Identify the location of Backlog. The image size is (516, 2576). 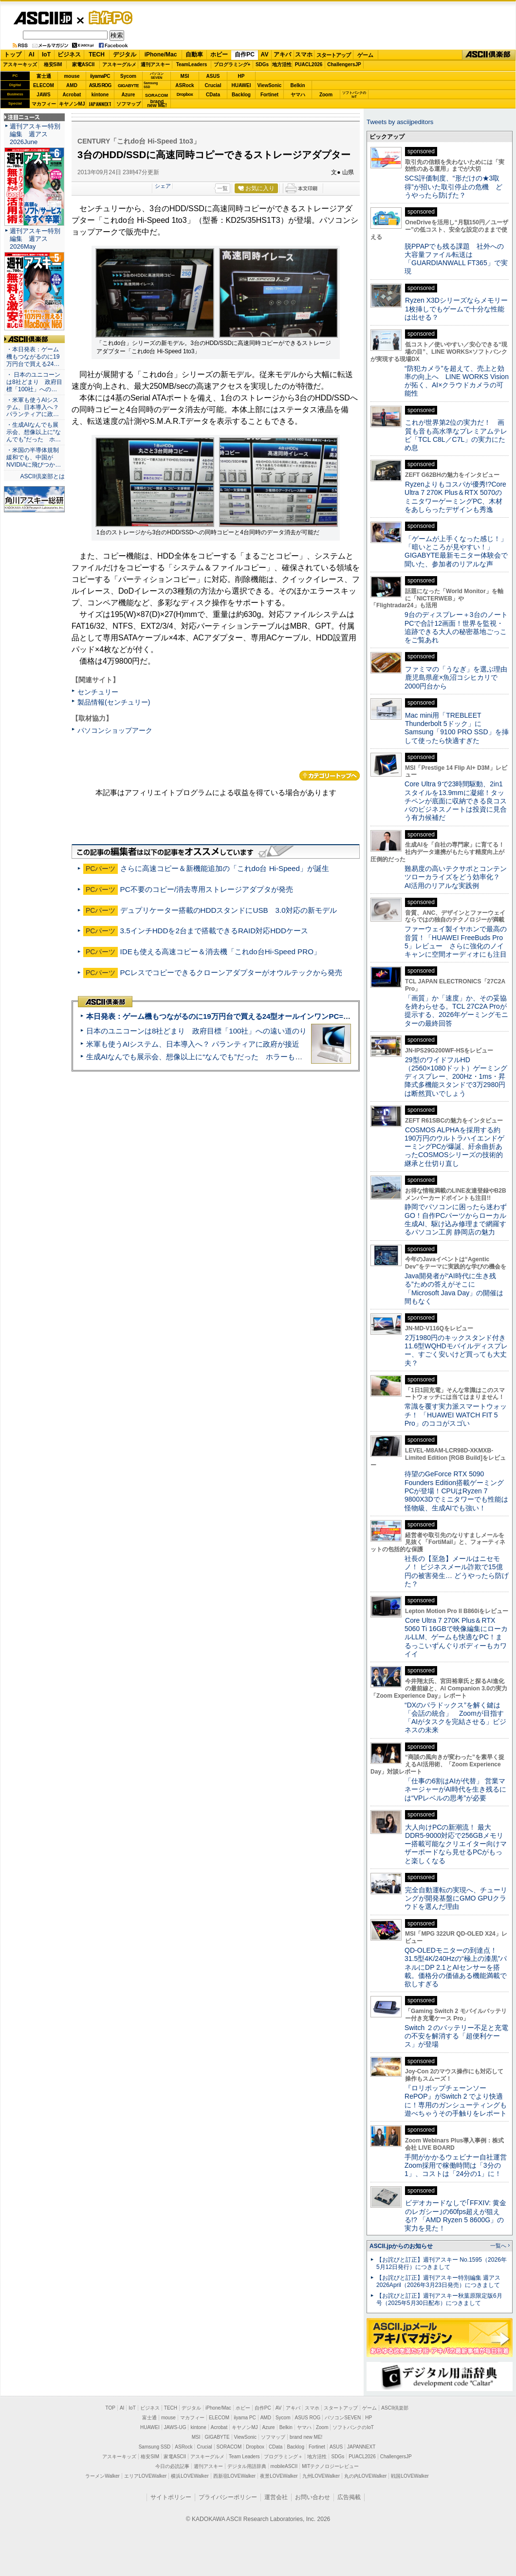
(241, 94).